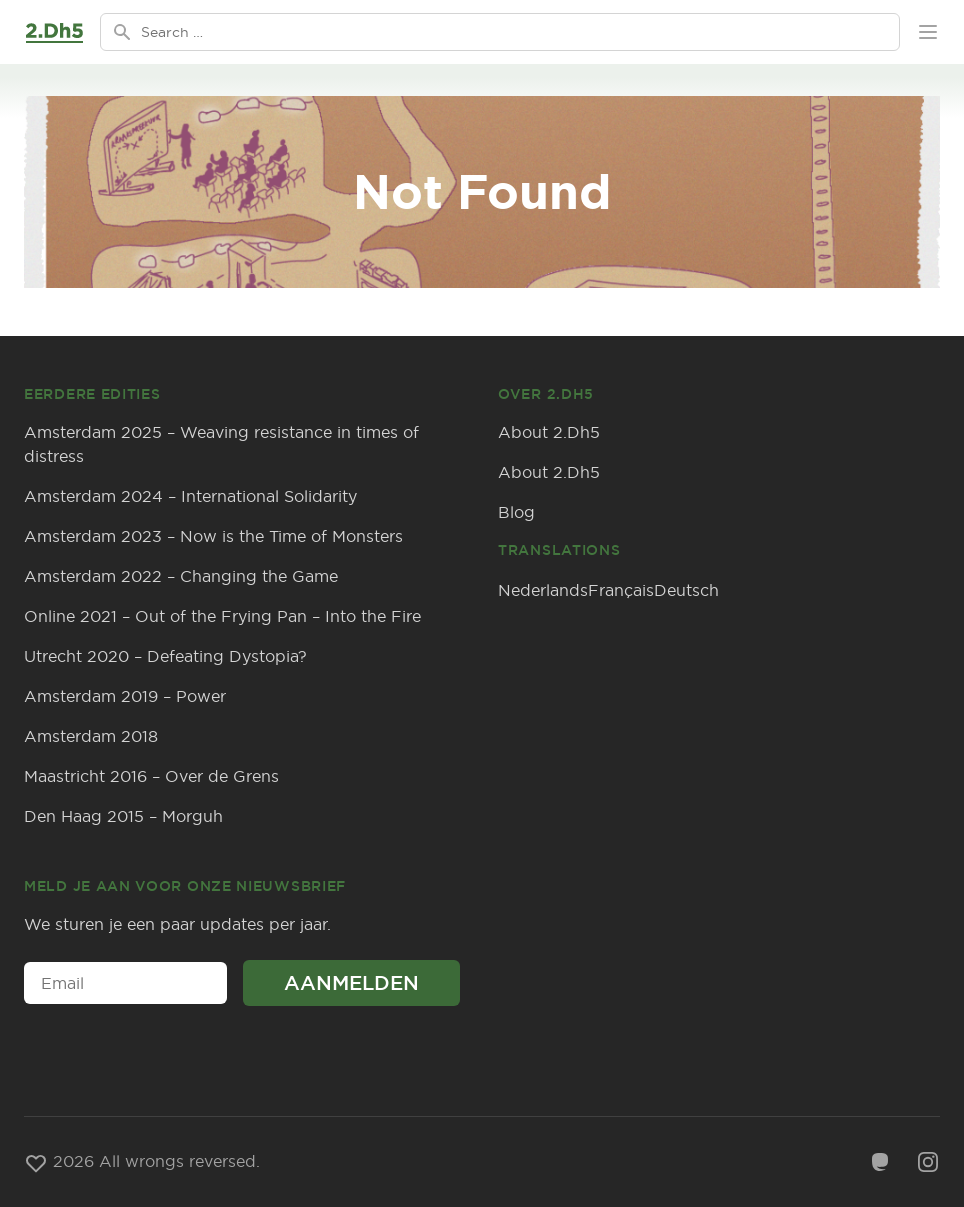 Image resolution: width=964 pixels, height=1207 pixels. What do you see at coordinates (222, 616) in the screenshot?
I see `Online 2021 – Out of the Frying Pan – Into the Fire` at bounding box center [222, 616].